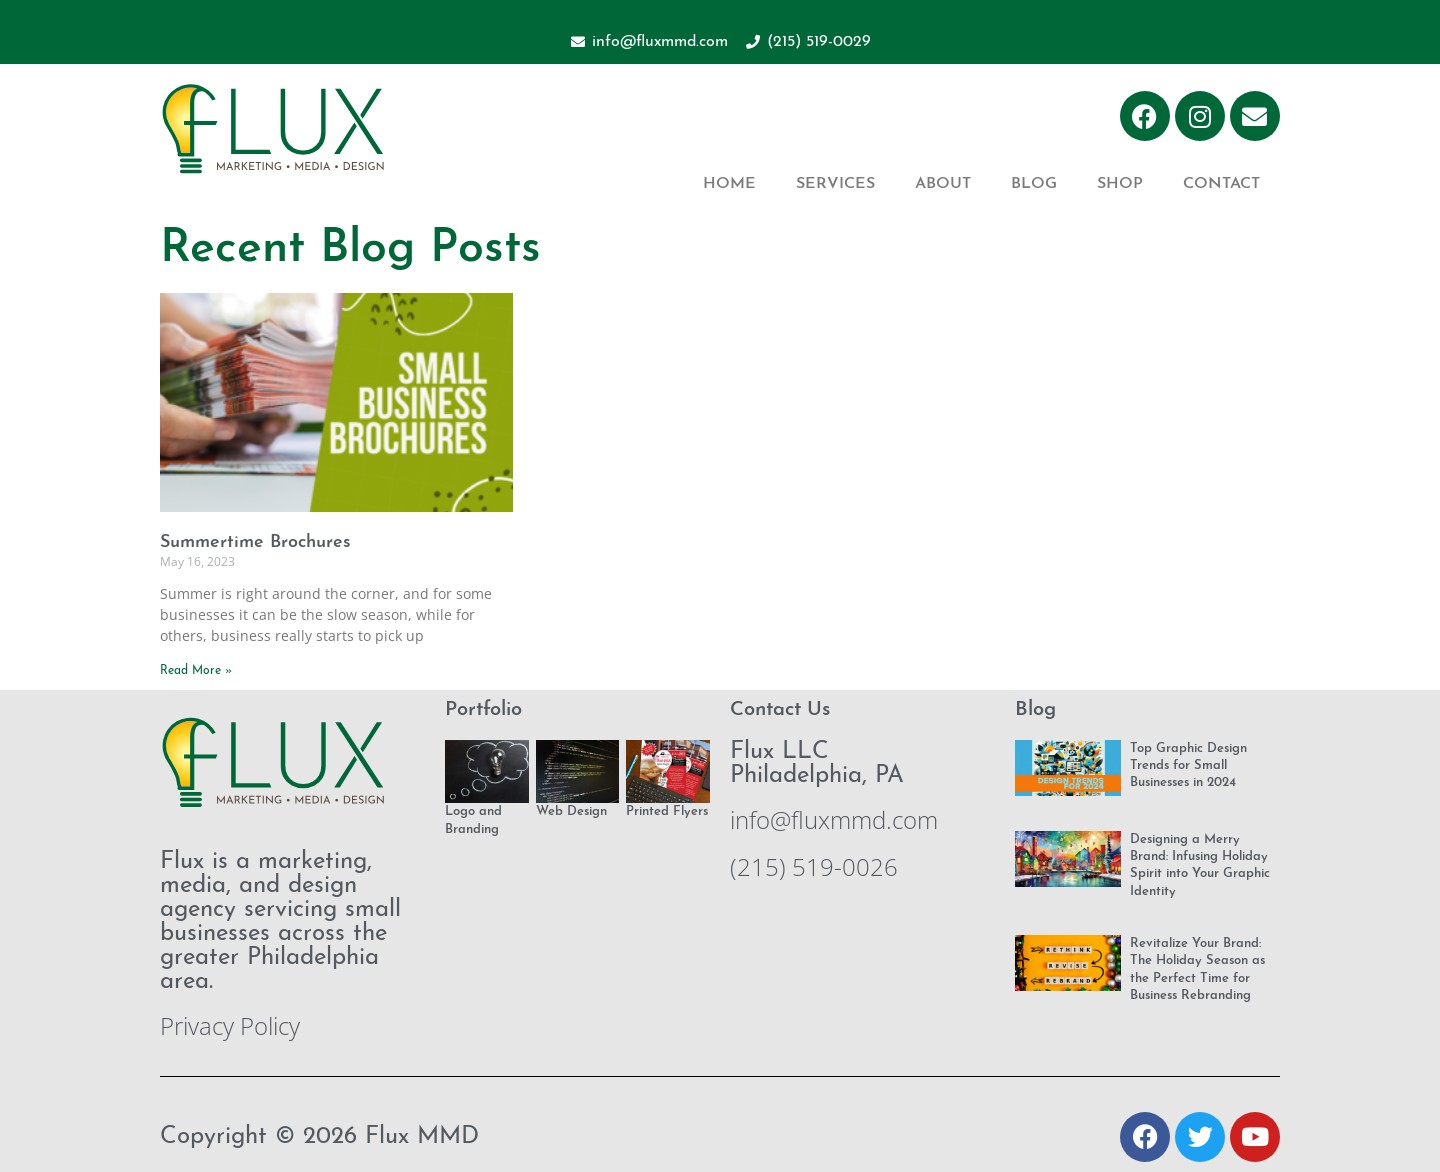  Describe the element at coordinates (729, 184) in the screenshot. I see `Home` at that location.